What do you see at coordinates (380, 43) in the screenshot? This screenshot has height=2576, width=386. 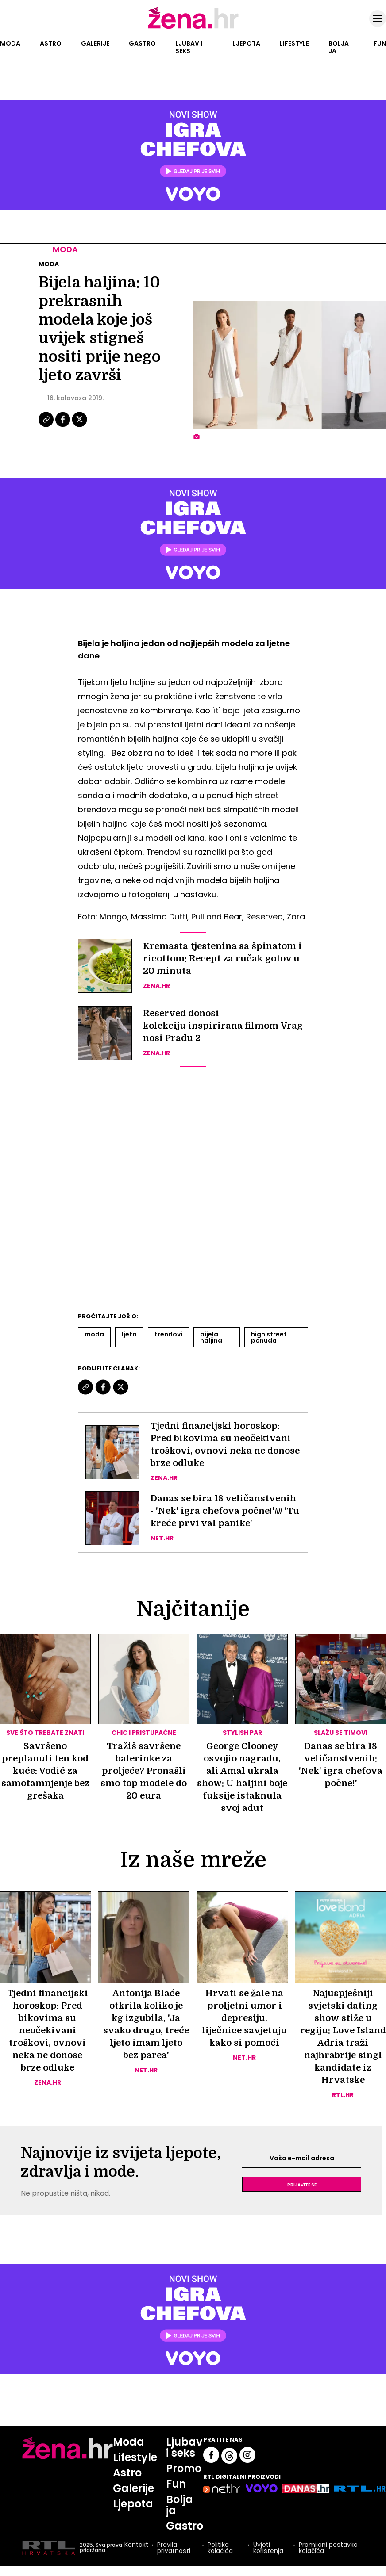 I see `Fun` at bounding box center [380, 43].